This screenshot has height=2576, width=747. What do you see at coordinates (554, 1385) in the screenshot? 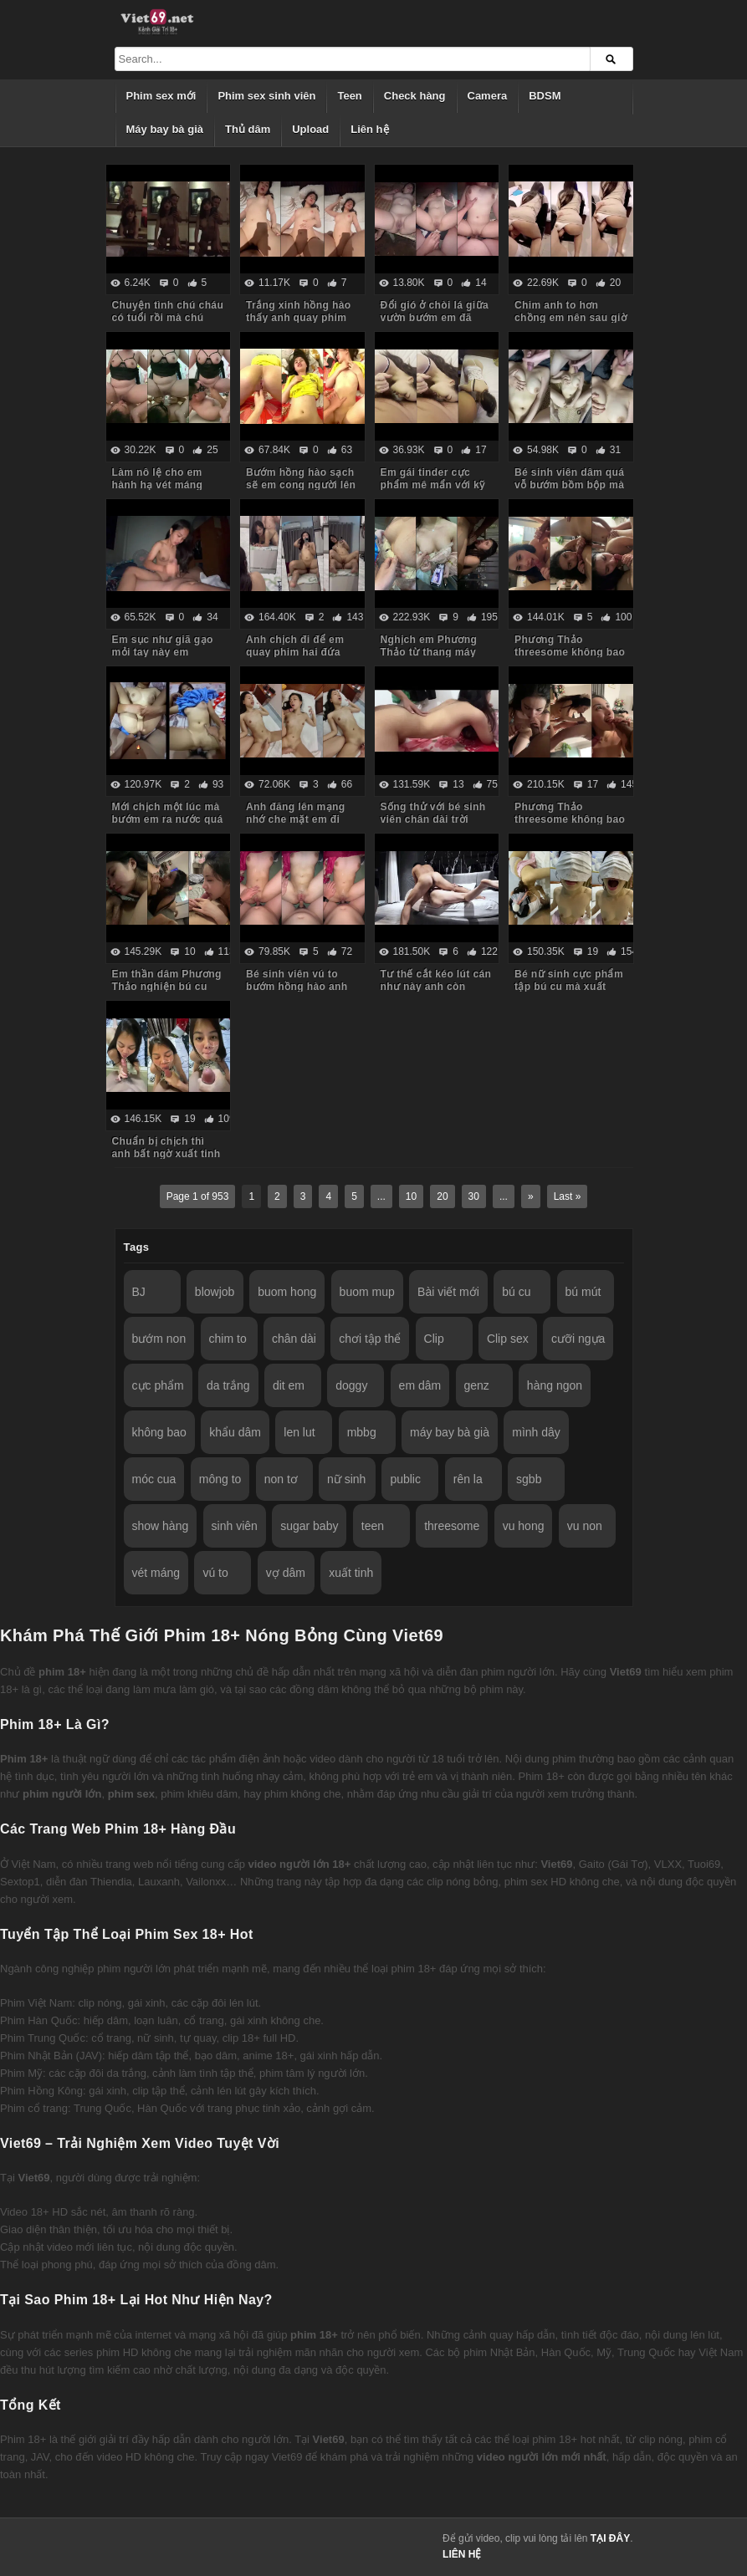
I see `hàng ngon` at bounding box center [554, 1385].